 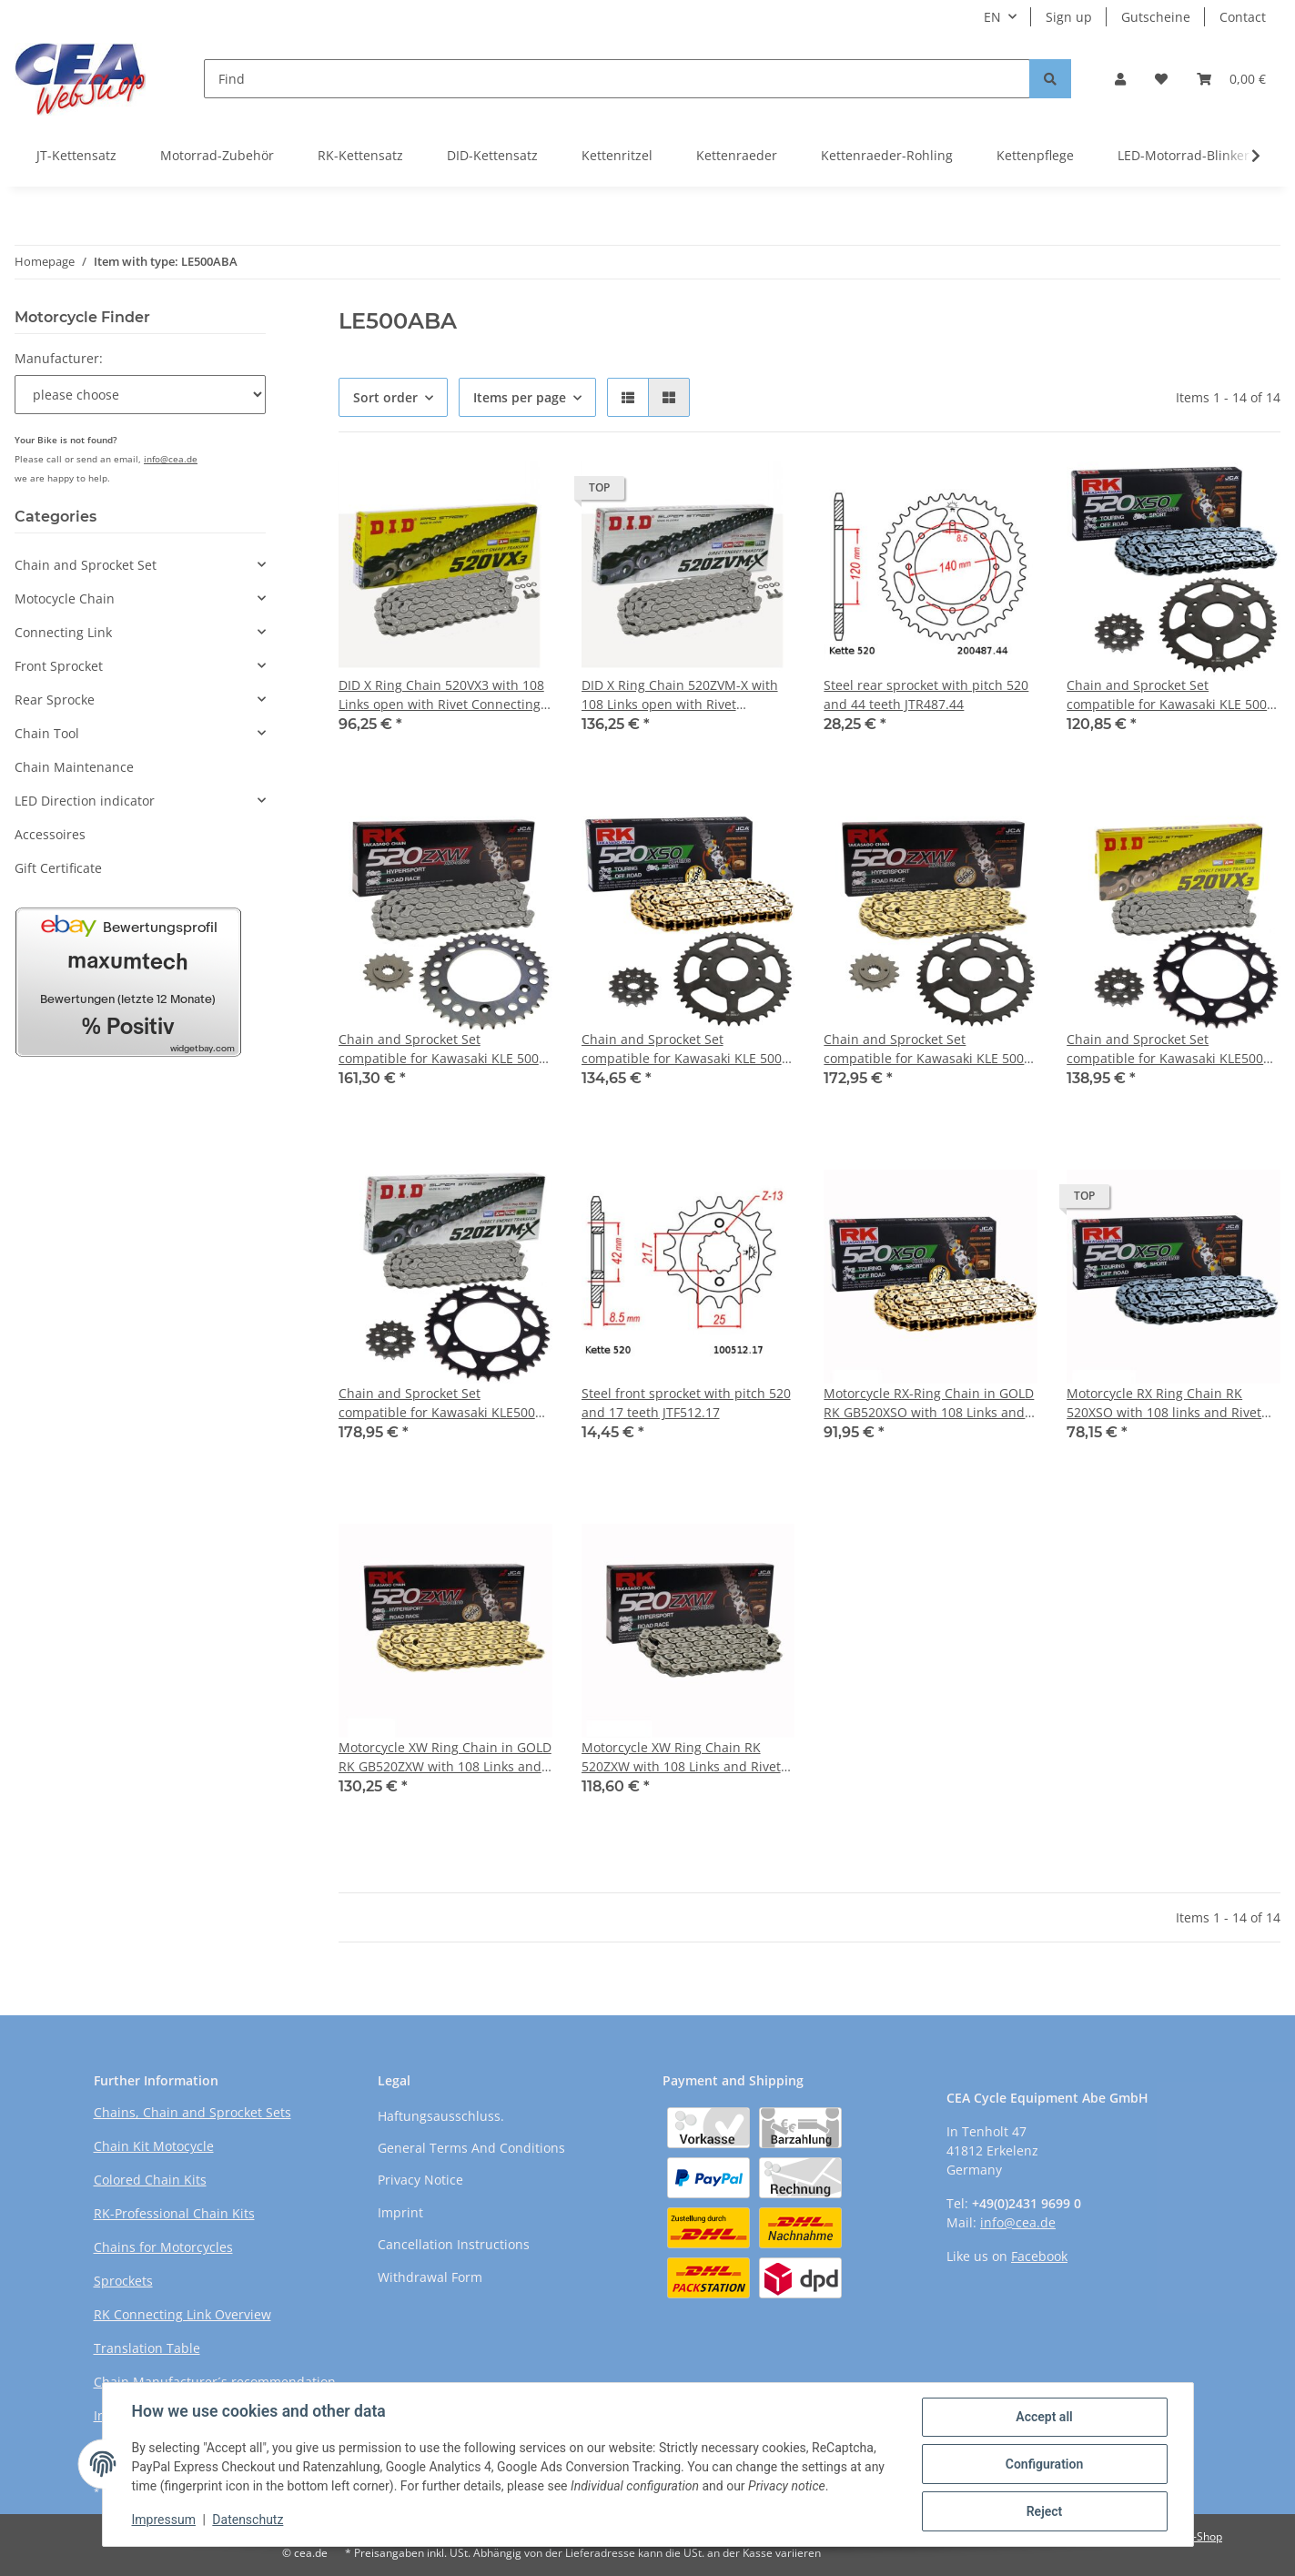 What do you see at coordinates (1183, 155) in the screenshot?
I see `LED-Motorrad-Blinker` at bounding box center [1183, 155].